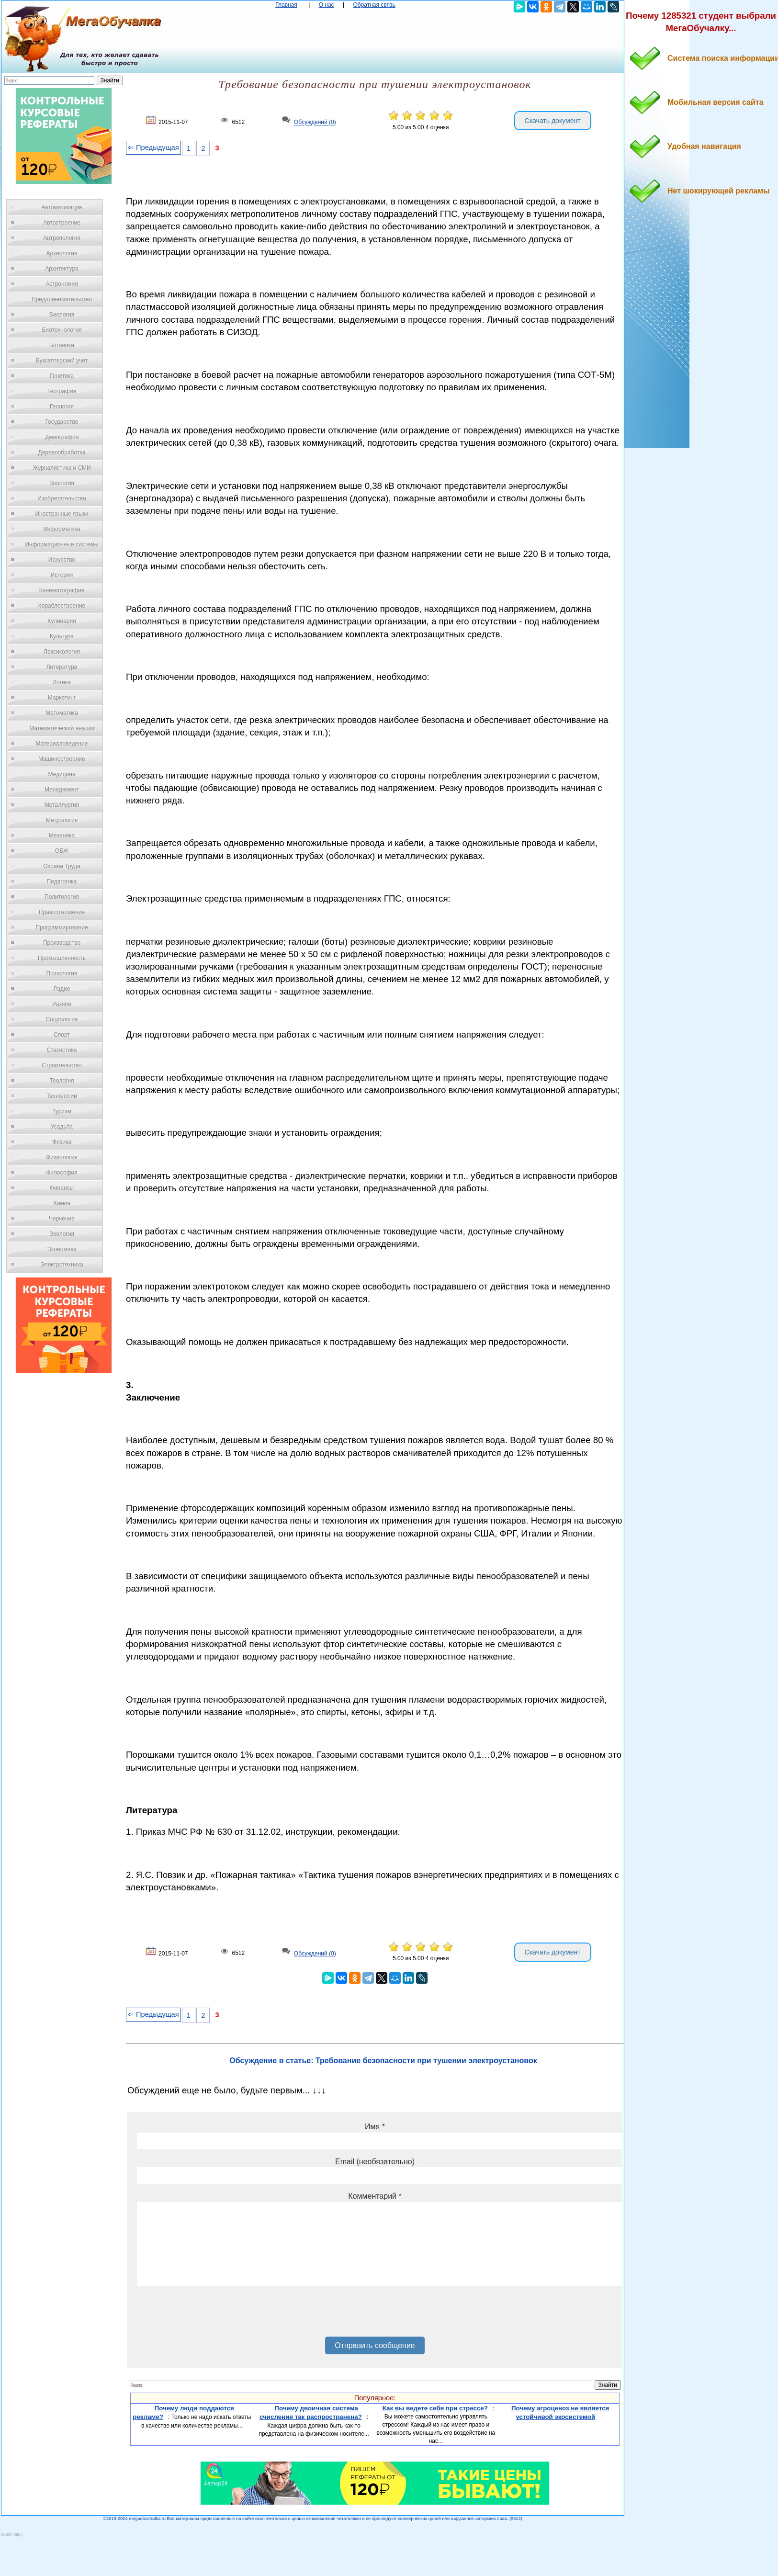  I want to click on Культура, so click(62, 636).